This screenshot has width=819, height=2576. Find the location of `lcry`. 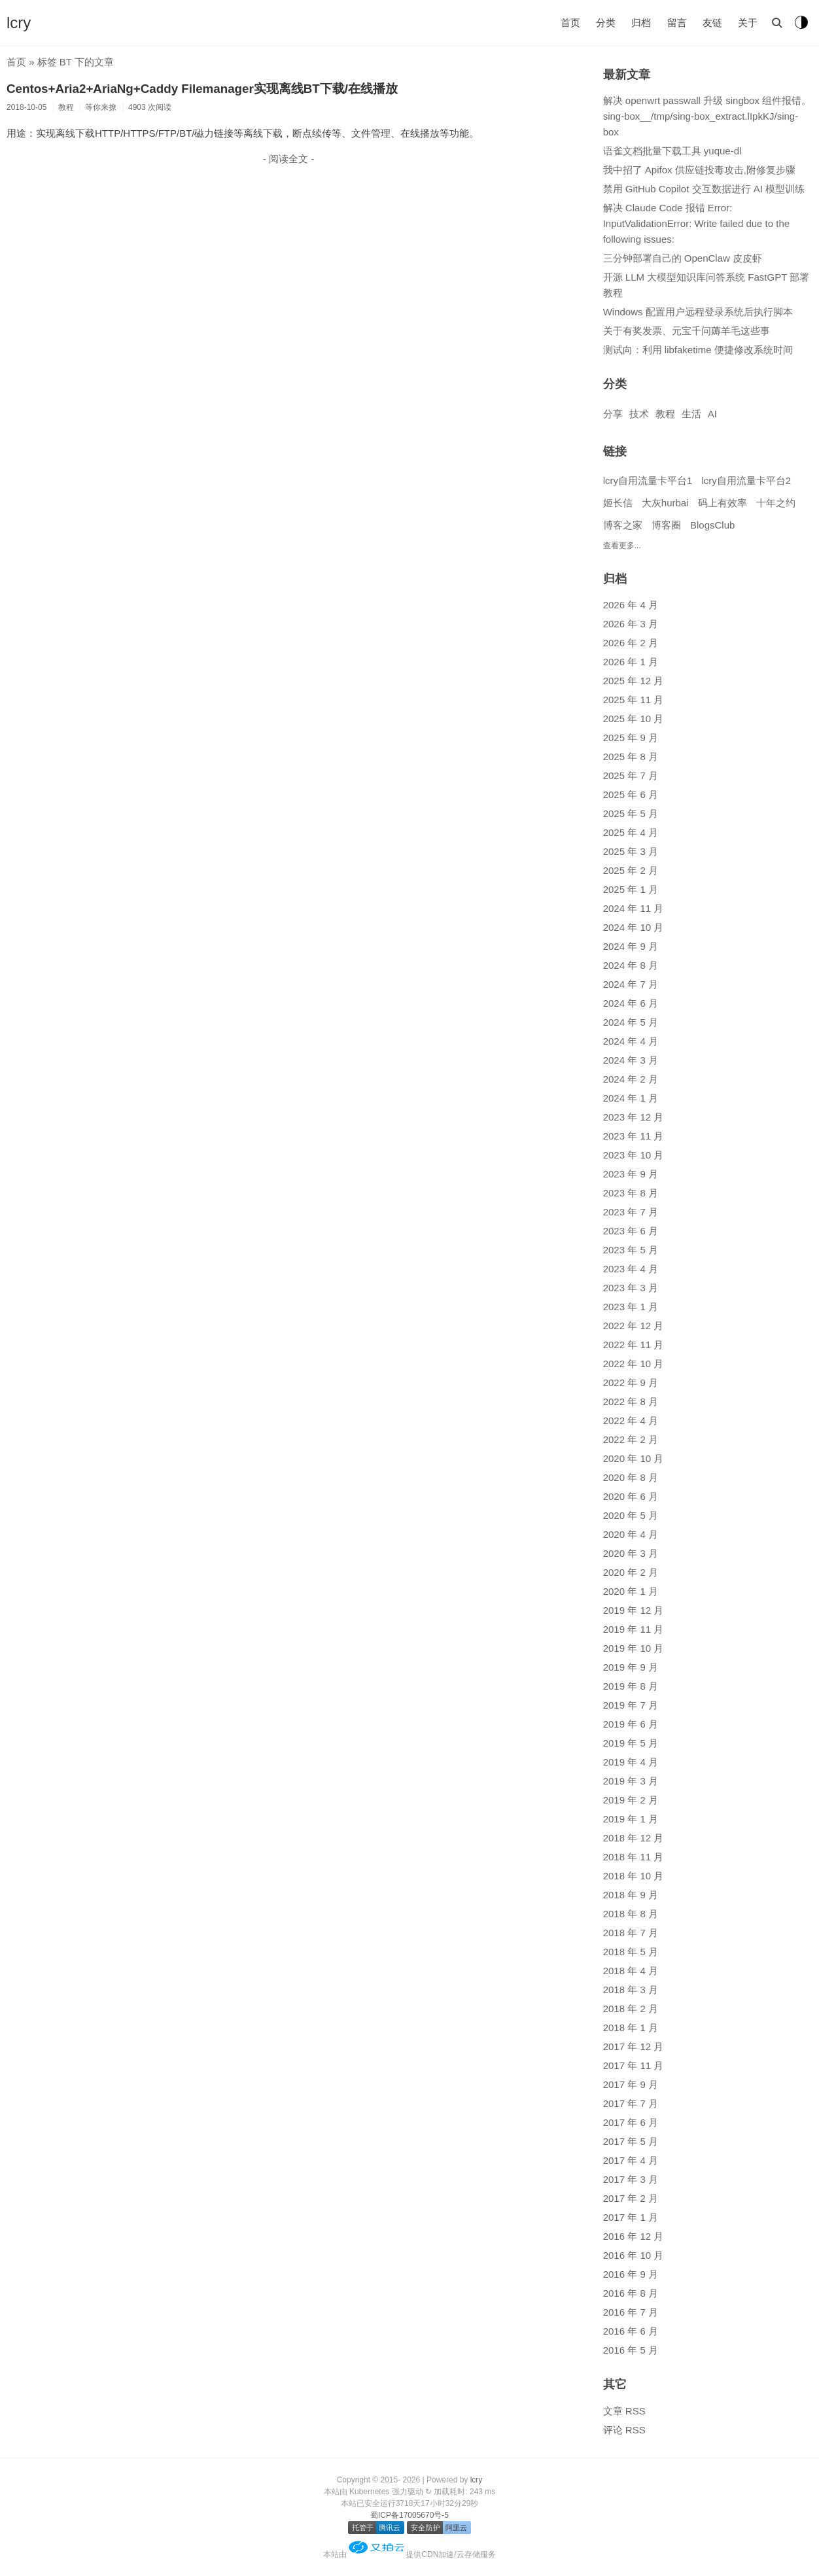

lcry is located at coordinates (19, 22).